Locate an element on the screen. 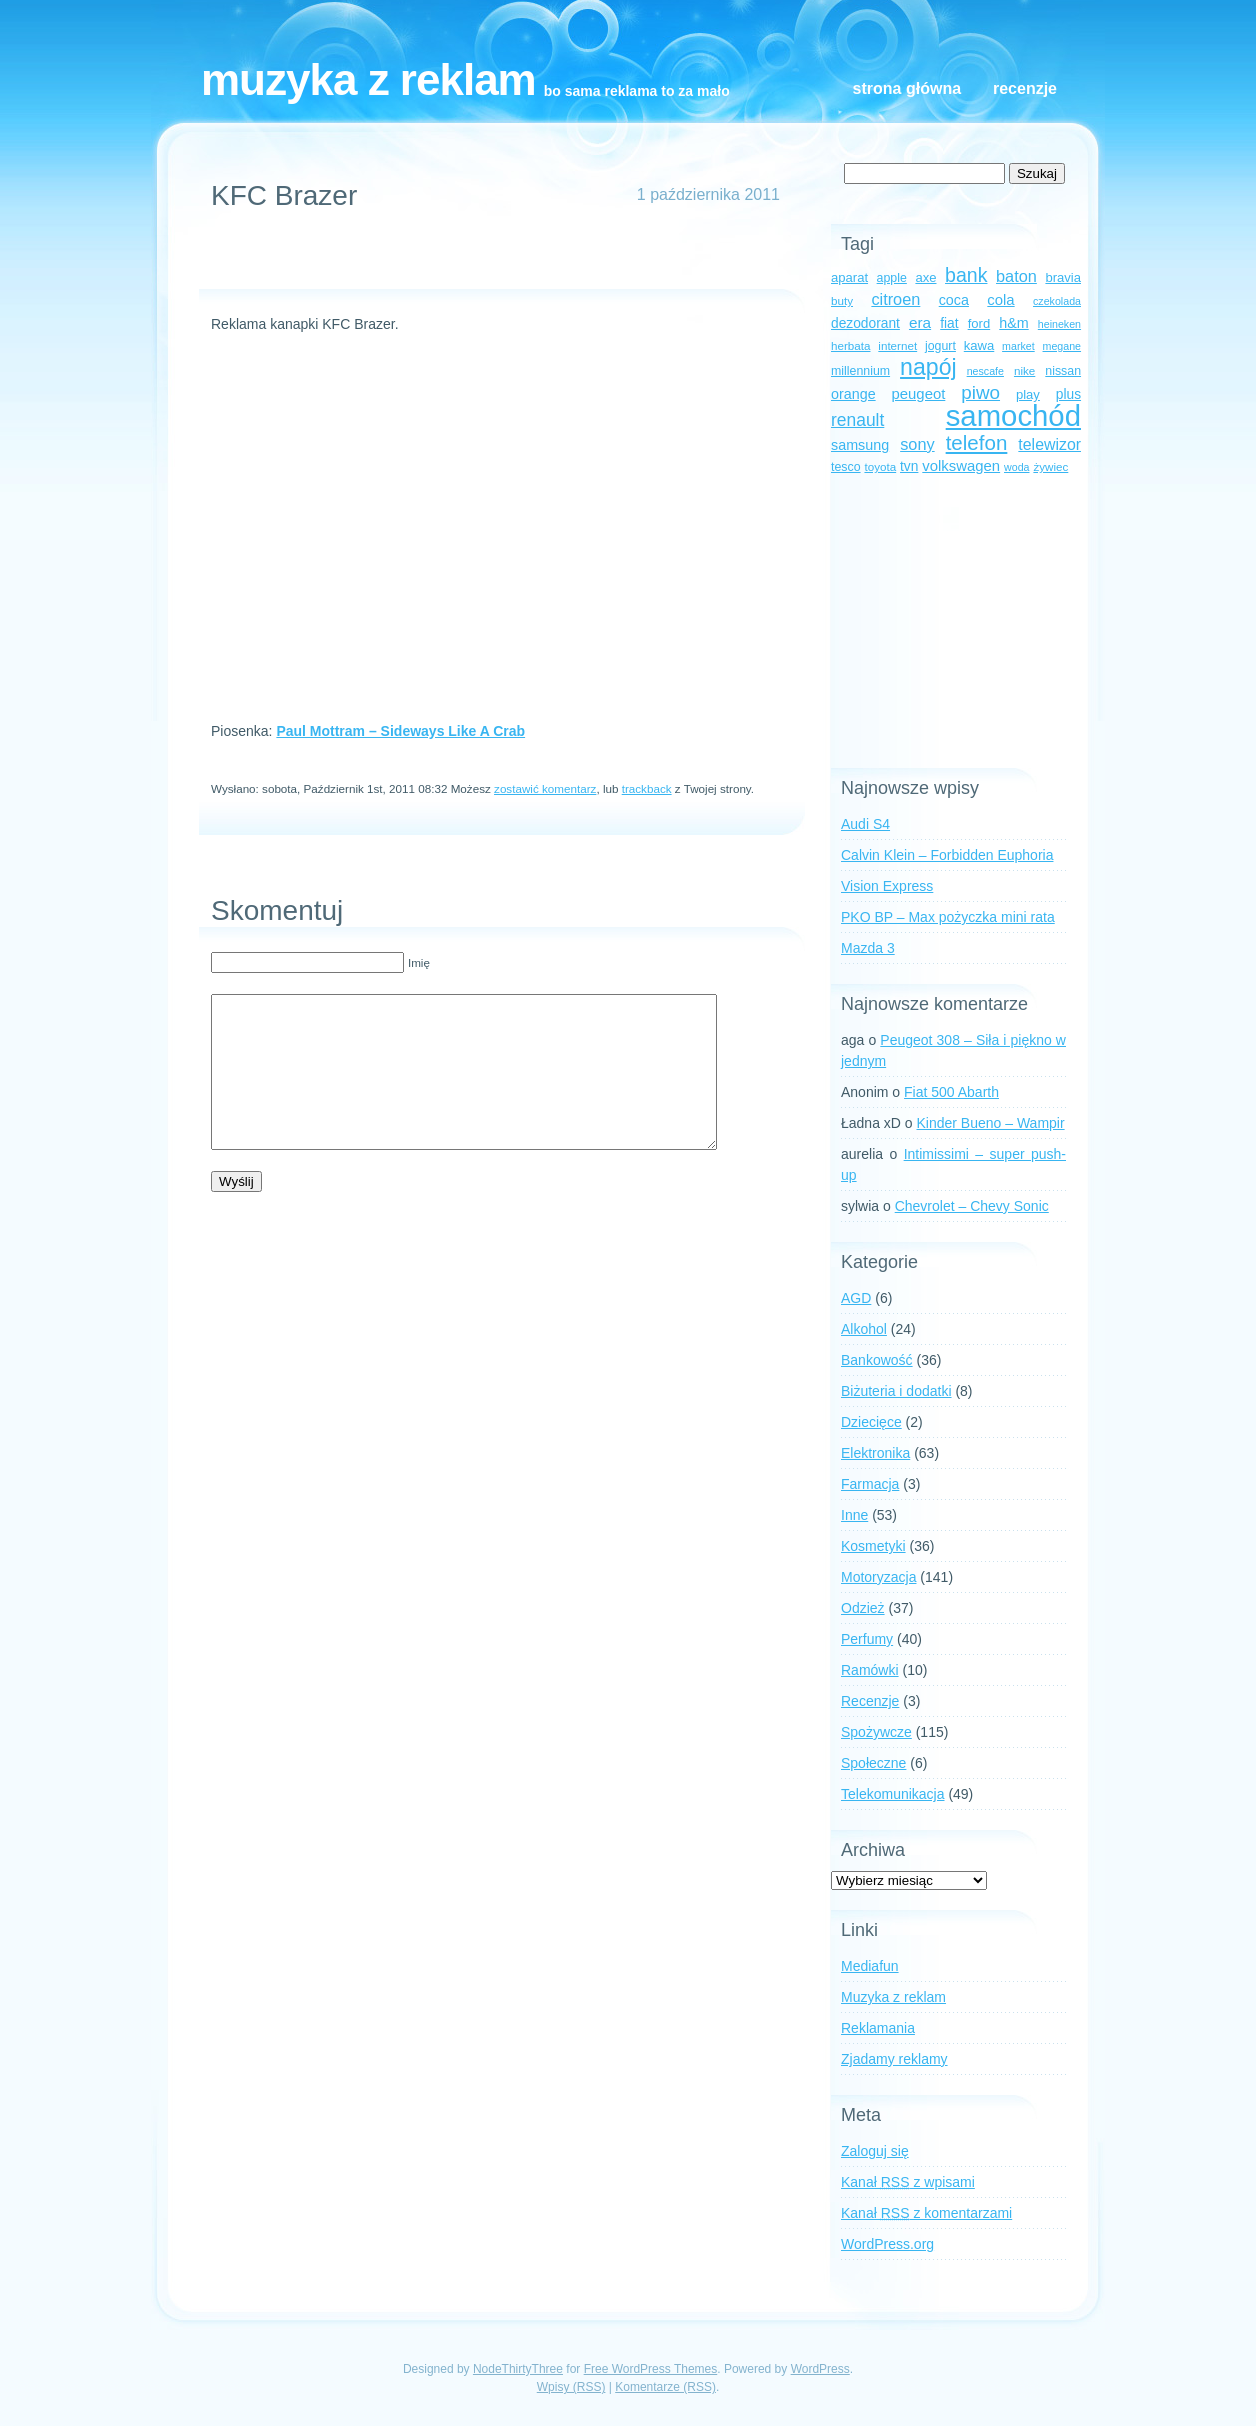 The image size is (1256, 2426). Kanał z komentarzami is located at coordinates (926, 2213).